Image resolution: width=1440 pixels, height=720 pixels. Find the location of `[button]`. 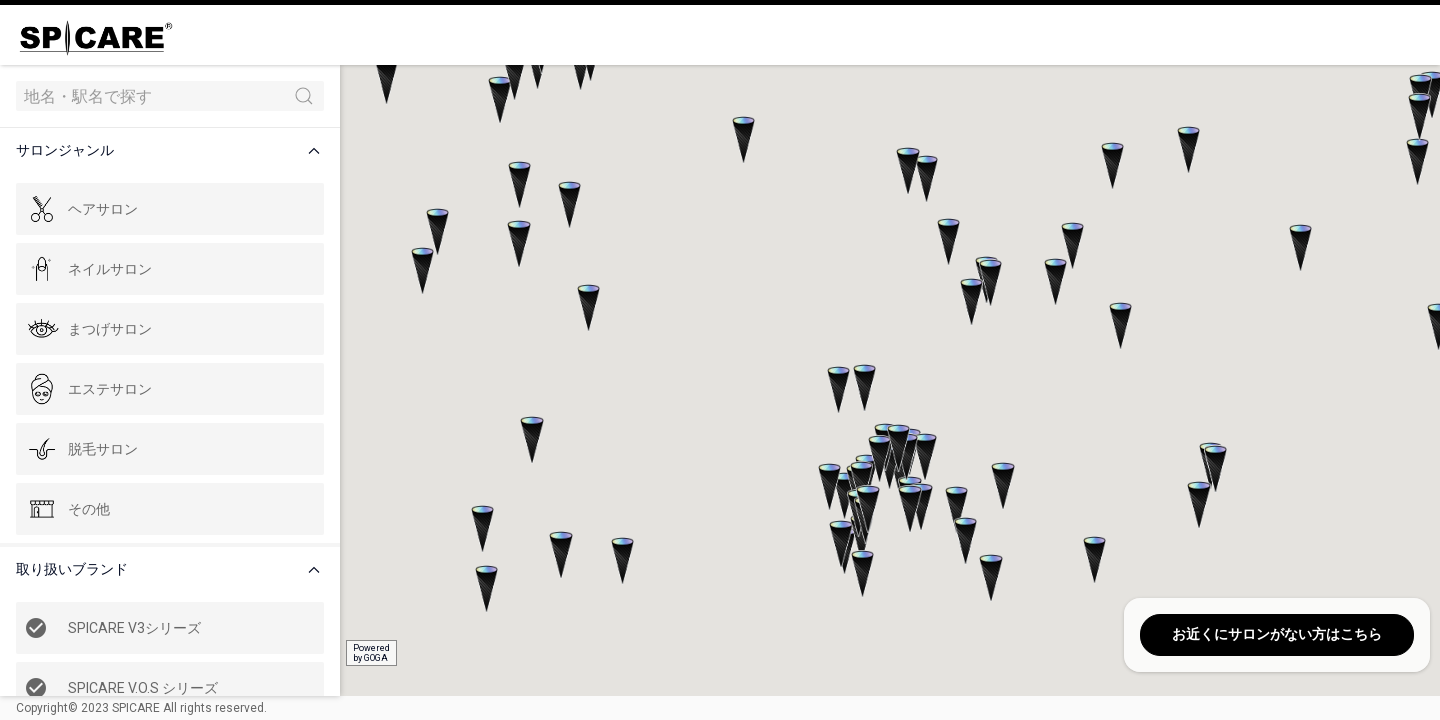

[button] is located at coordinates (174, 150).